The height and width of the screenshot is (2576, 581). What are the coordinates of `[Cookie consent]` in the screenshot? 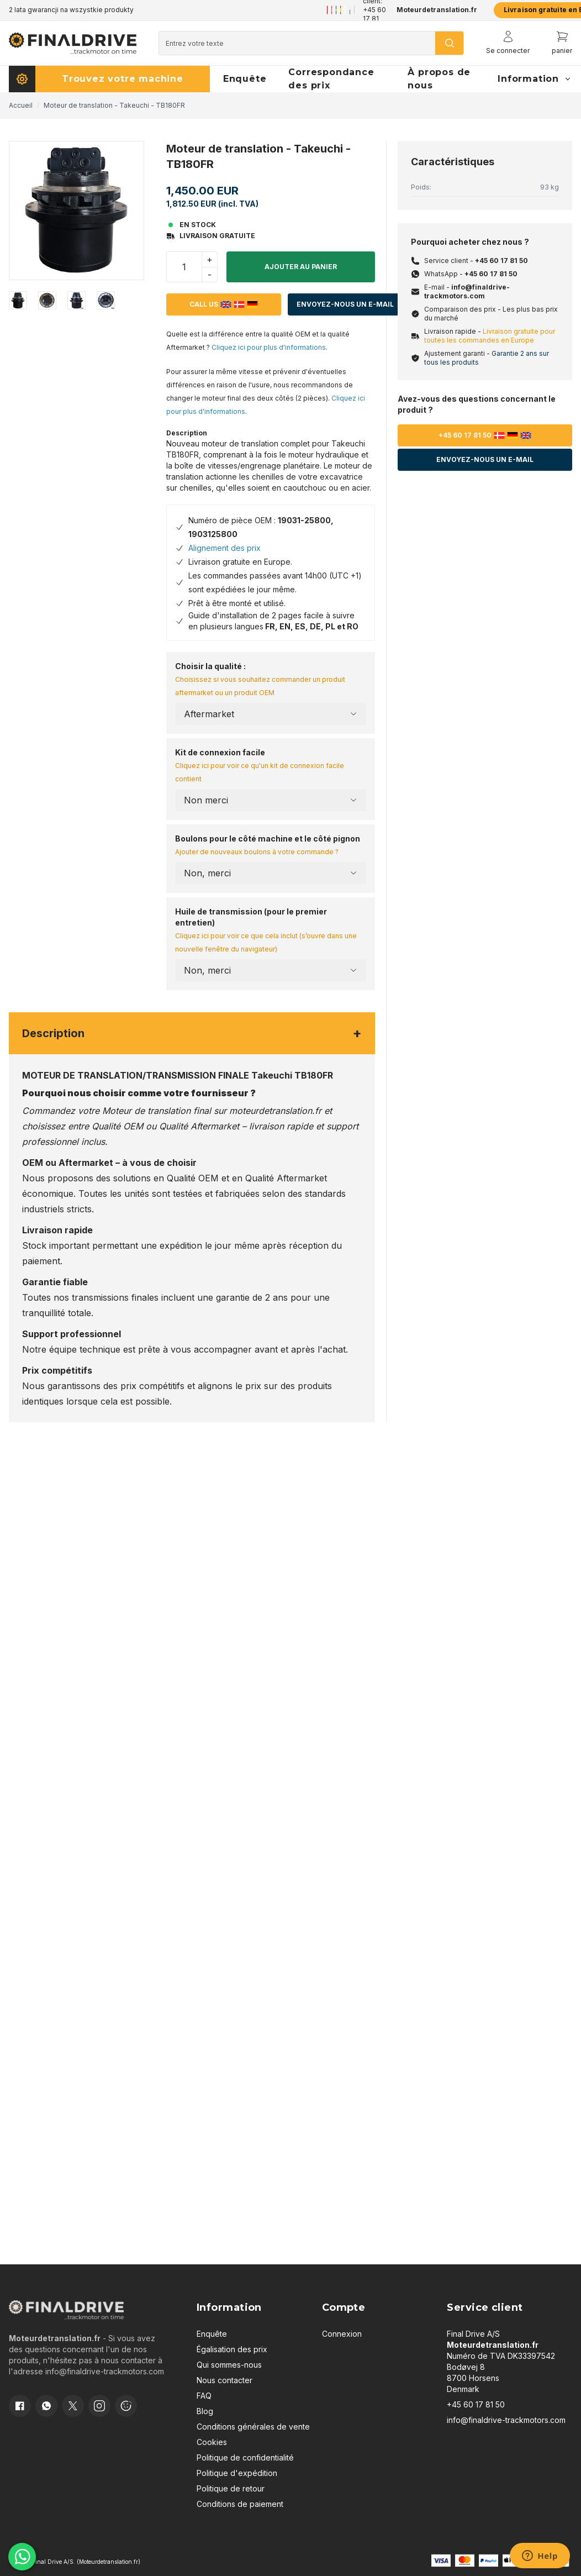 It's located at (126, 2406).